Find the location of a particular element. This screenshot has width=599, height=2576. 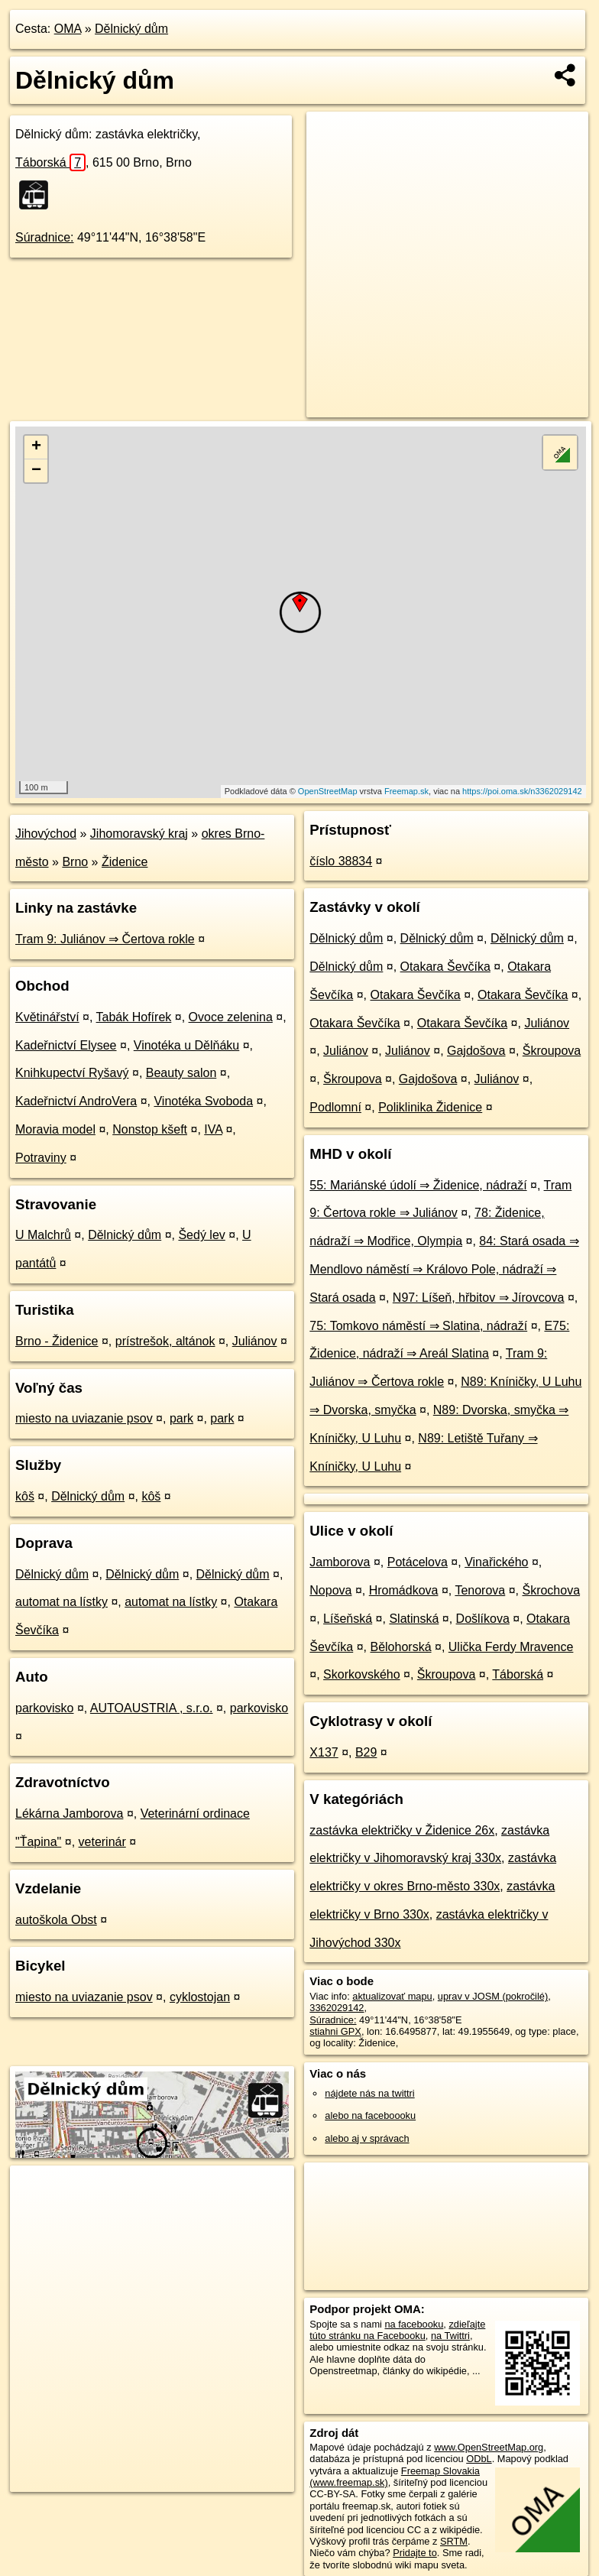

Skorkovského is located at coordinates (361, 1674).